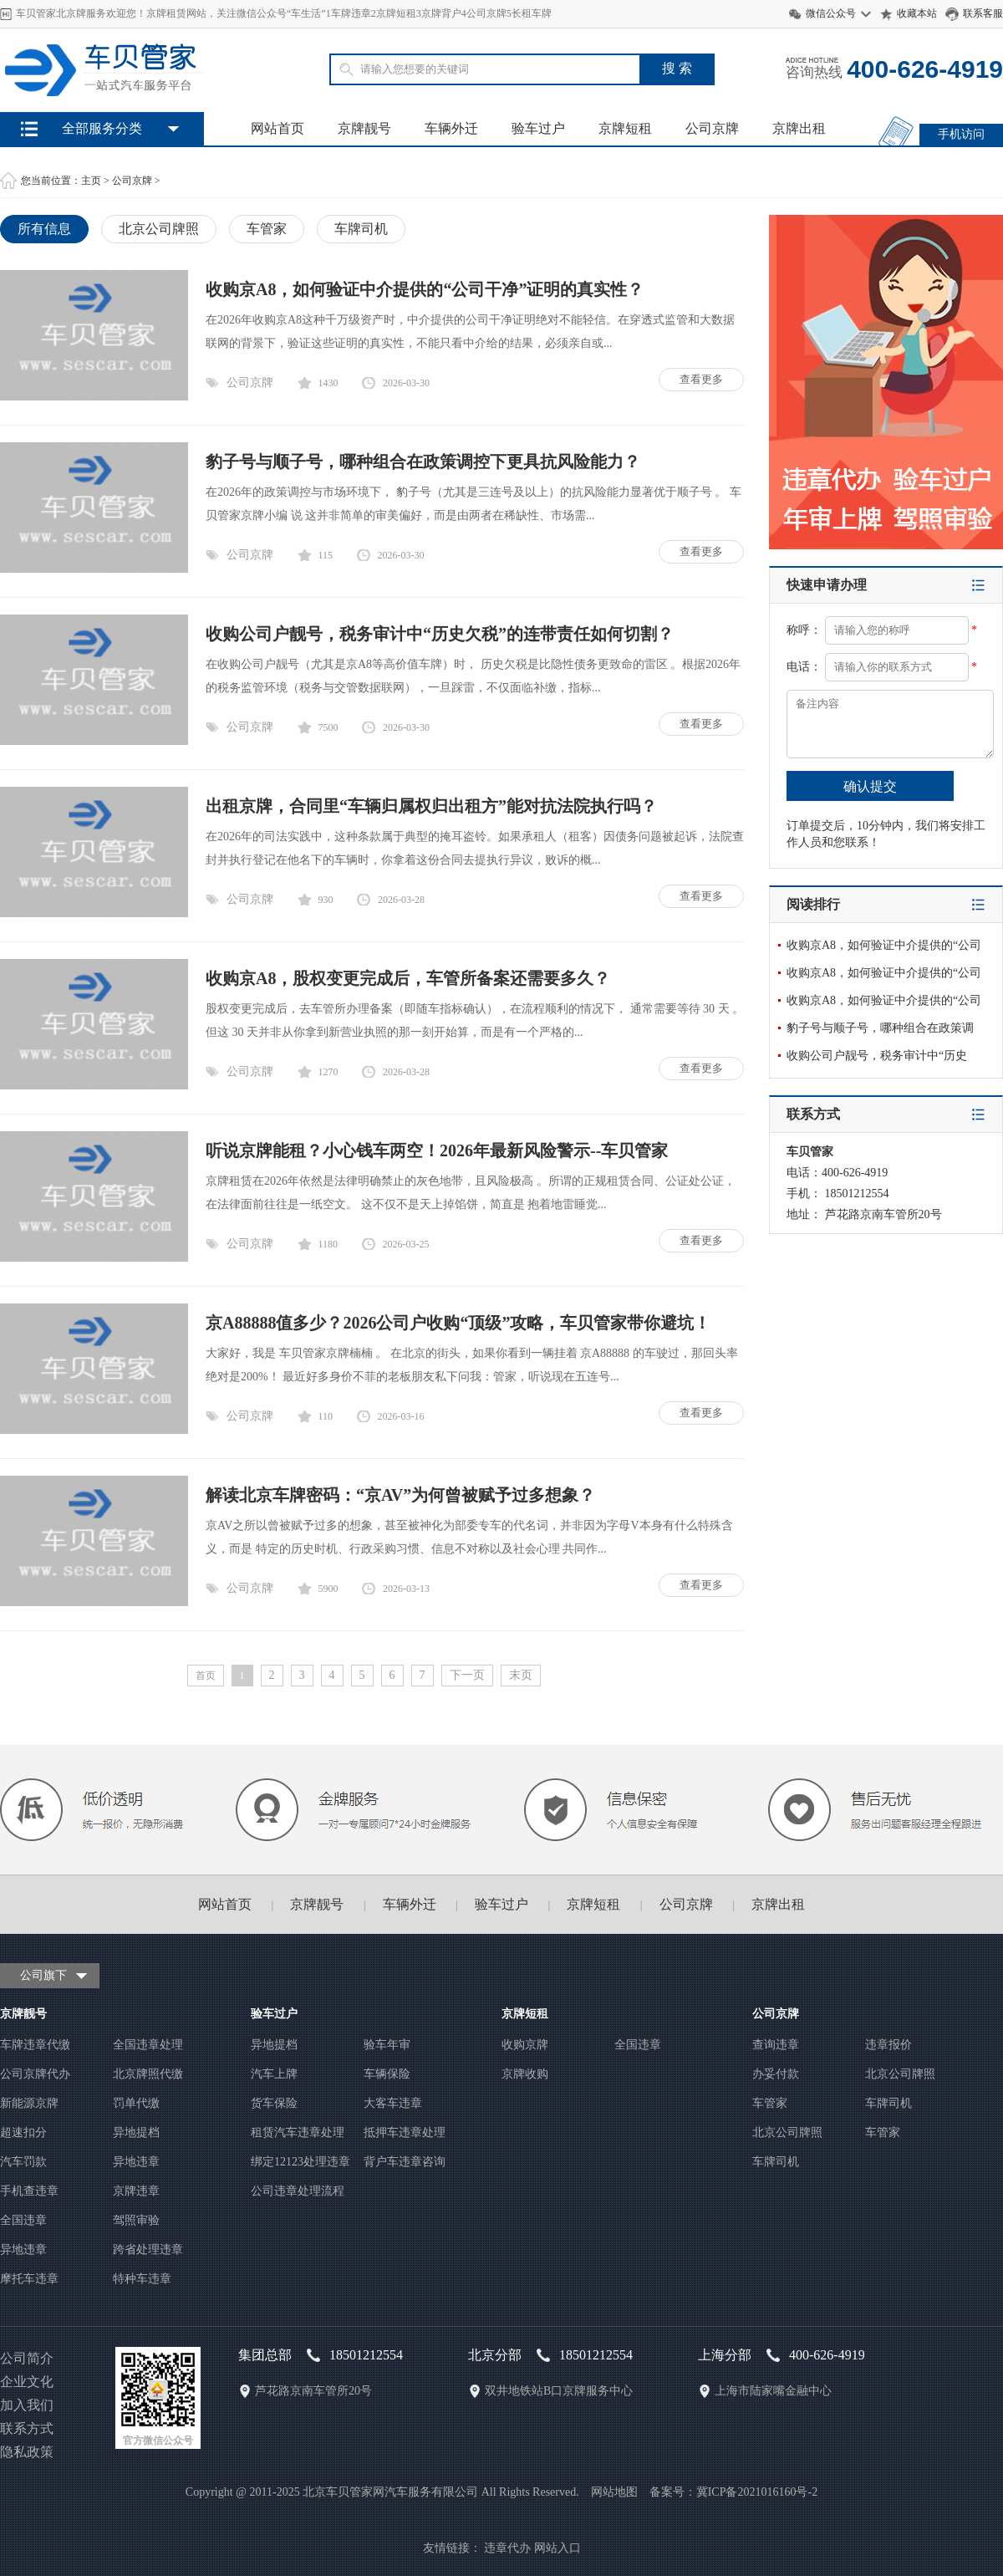 This screenshot has height=2576, width=1003. What do you see at coordinates (136, 2220) in the screenshot?
I see `驾照审验` at bounding box center [136, 2220].